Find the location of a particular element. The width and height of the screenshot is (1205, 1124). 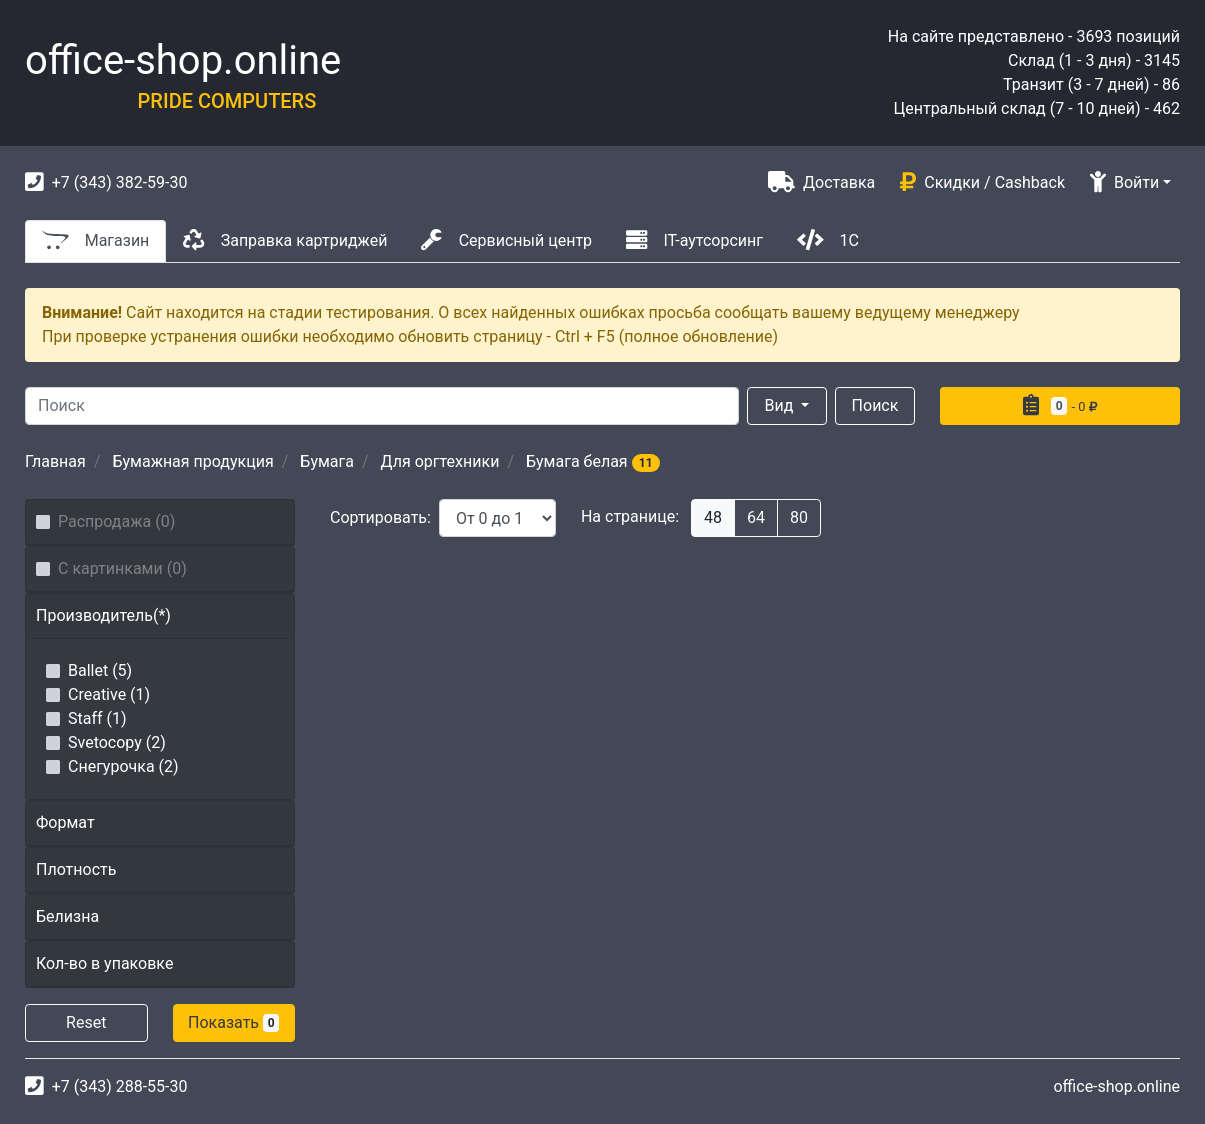

Войти is located at coordinates (1124, 182).